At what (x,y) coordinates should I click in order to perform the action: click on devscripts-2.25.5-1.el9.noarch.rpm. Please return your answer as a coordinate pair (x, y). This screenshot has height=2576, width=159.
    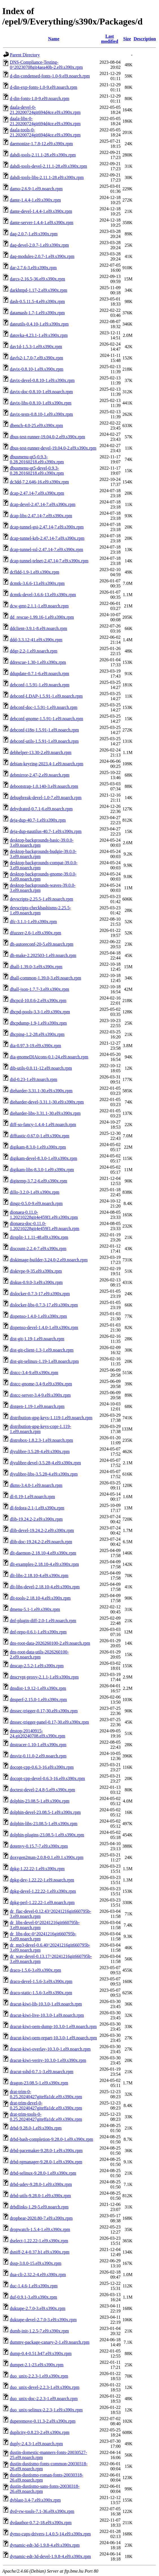
    Looking at the image, I should click on (41, 899).